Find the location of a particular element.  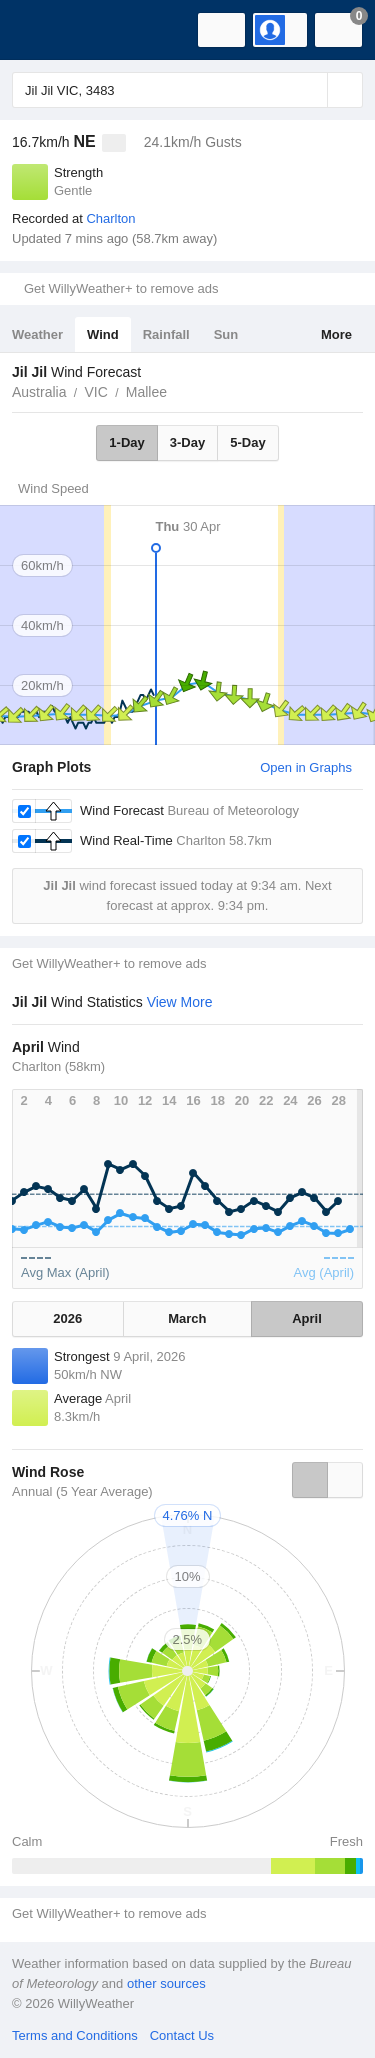

Wind is located at coordinates (103, 334).